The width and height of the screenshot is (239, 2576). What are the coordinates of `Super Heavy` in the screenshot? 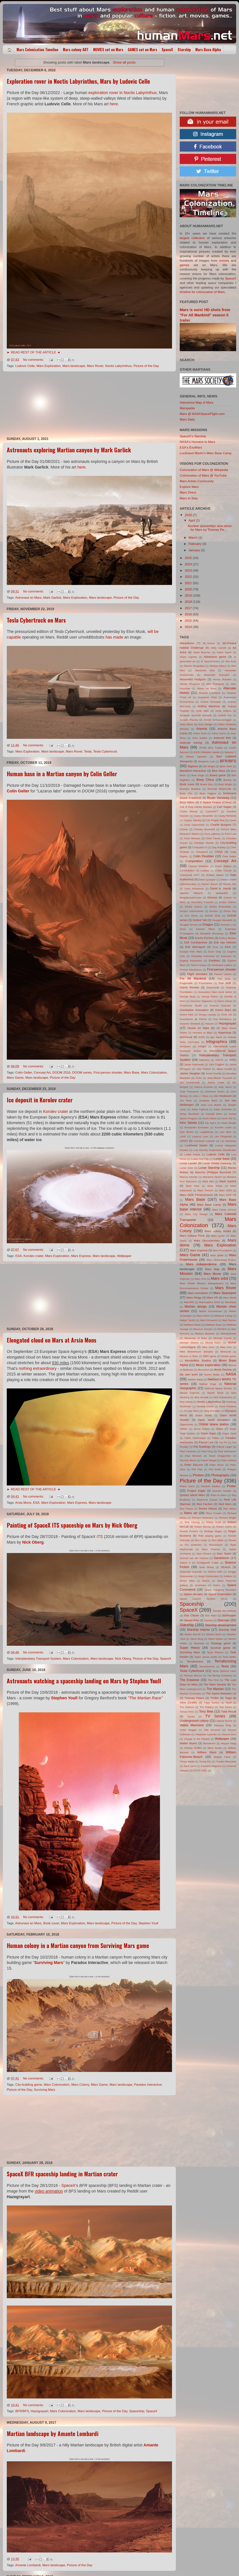 It's located at (190, 1647).